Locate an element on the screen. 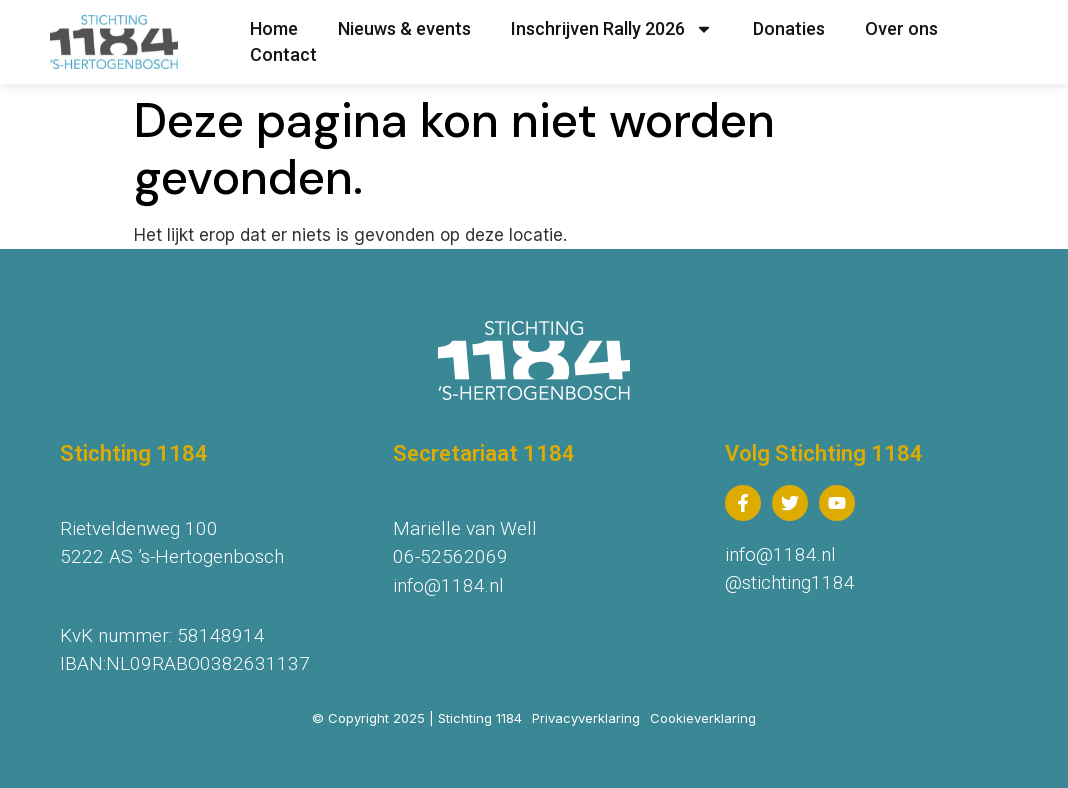  info@1184.nl is located at coordinates (448, 585).